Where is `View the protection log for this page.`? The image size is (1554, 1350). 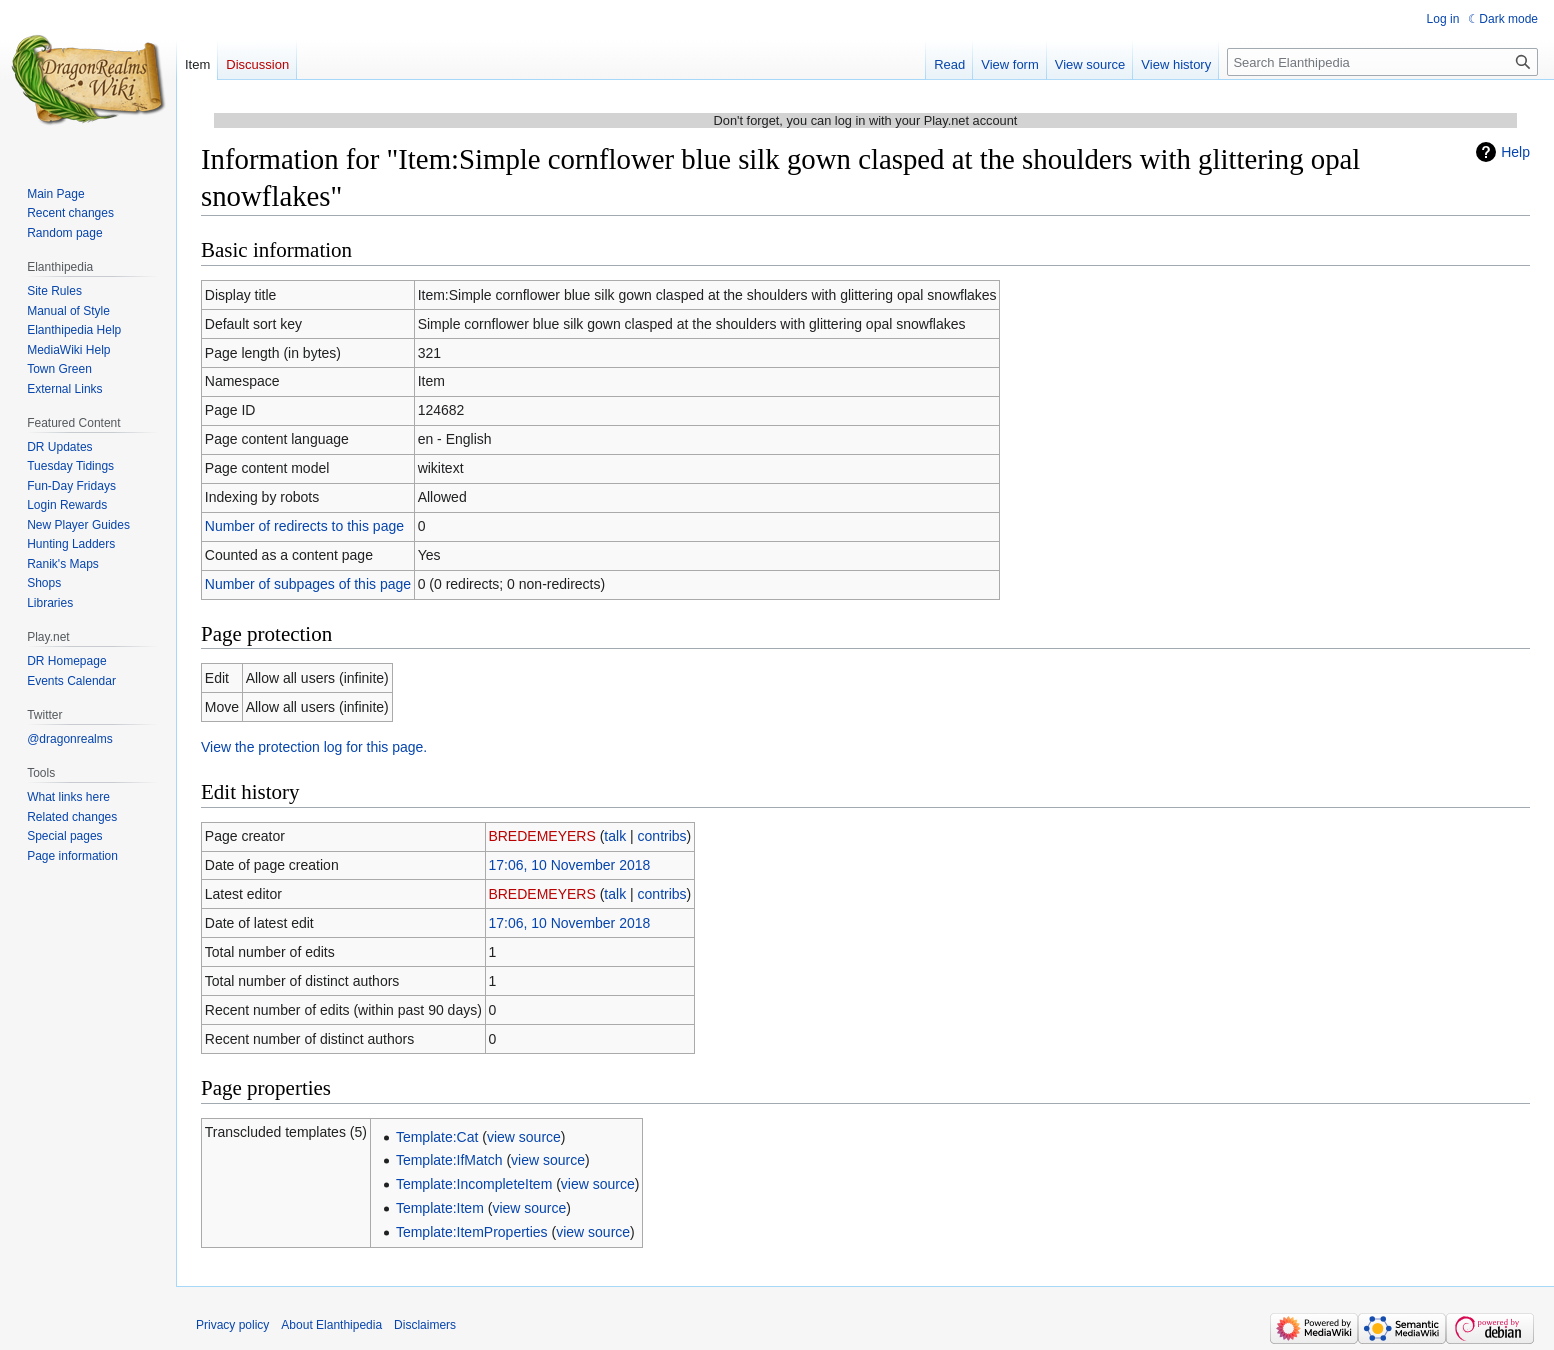
View the protection log for this page. is located at coordinates (314, 747).